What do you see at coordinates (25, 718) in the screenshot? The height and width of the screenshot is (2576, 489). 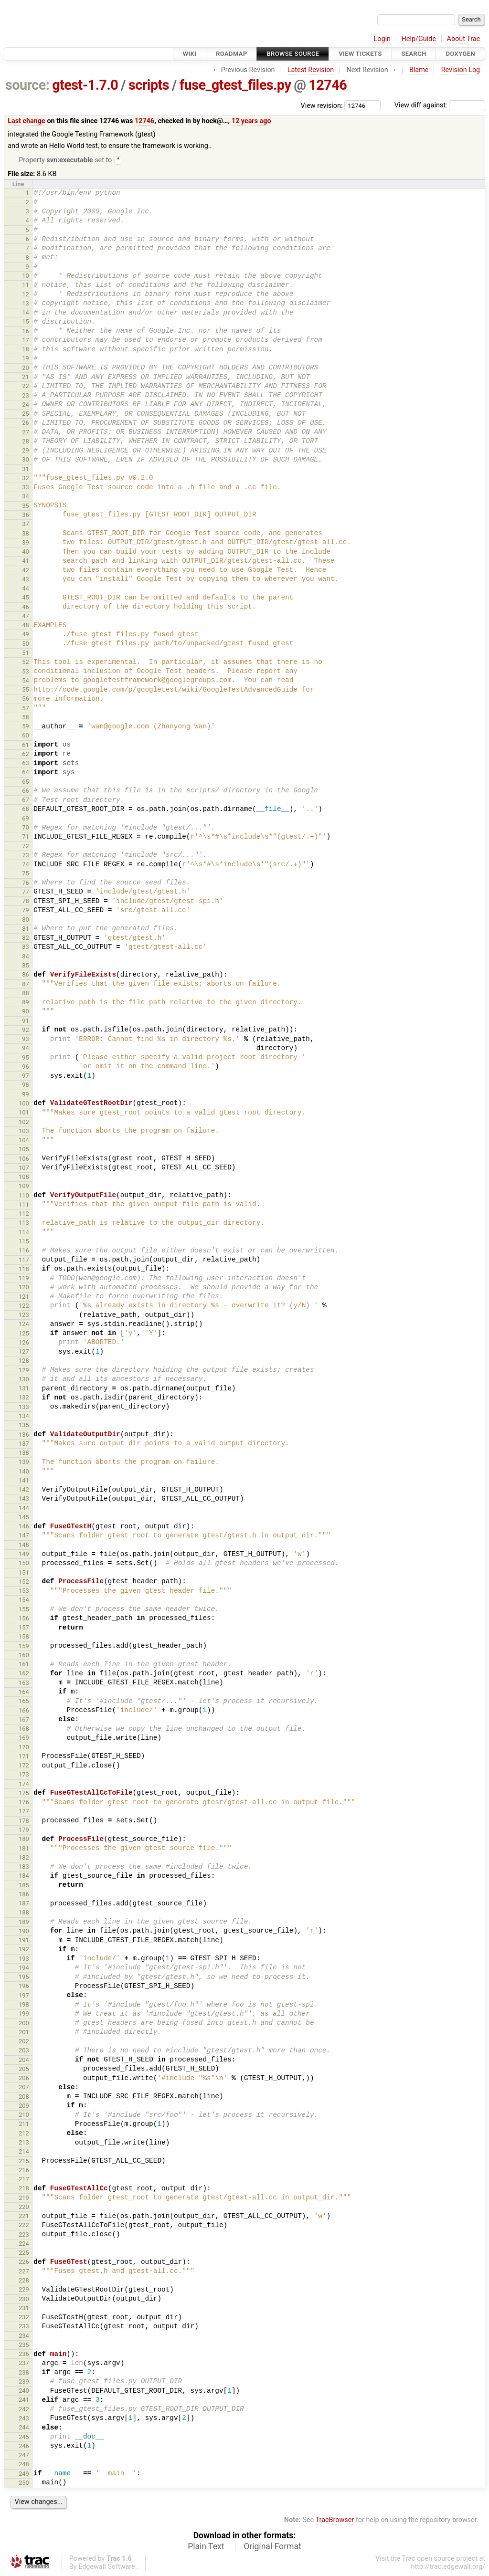 I see `58` at bounding box center [25, 718].